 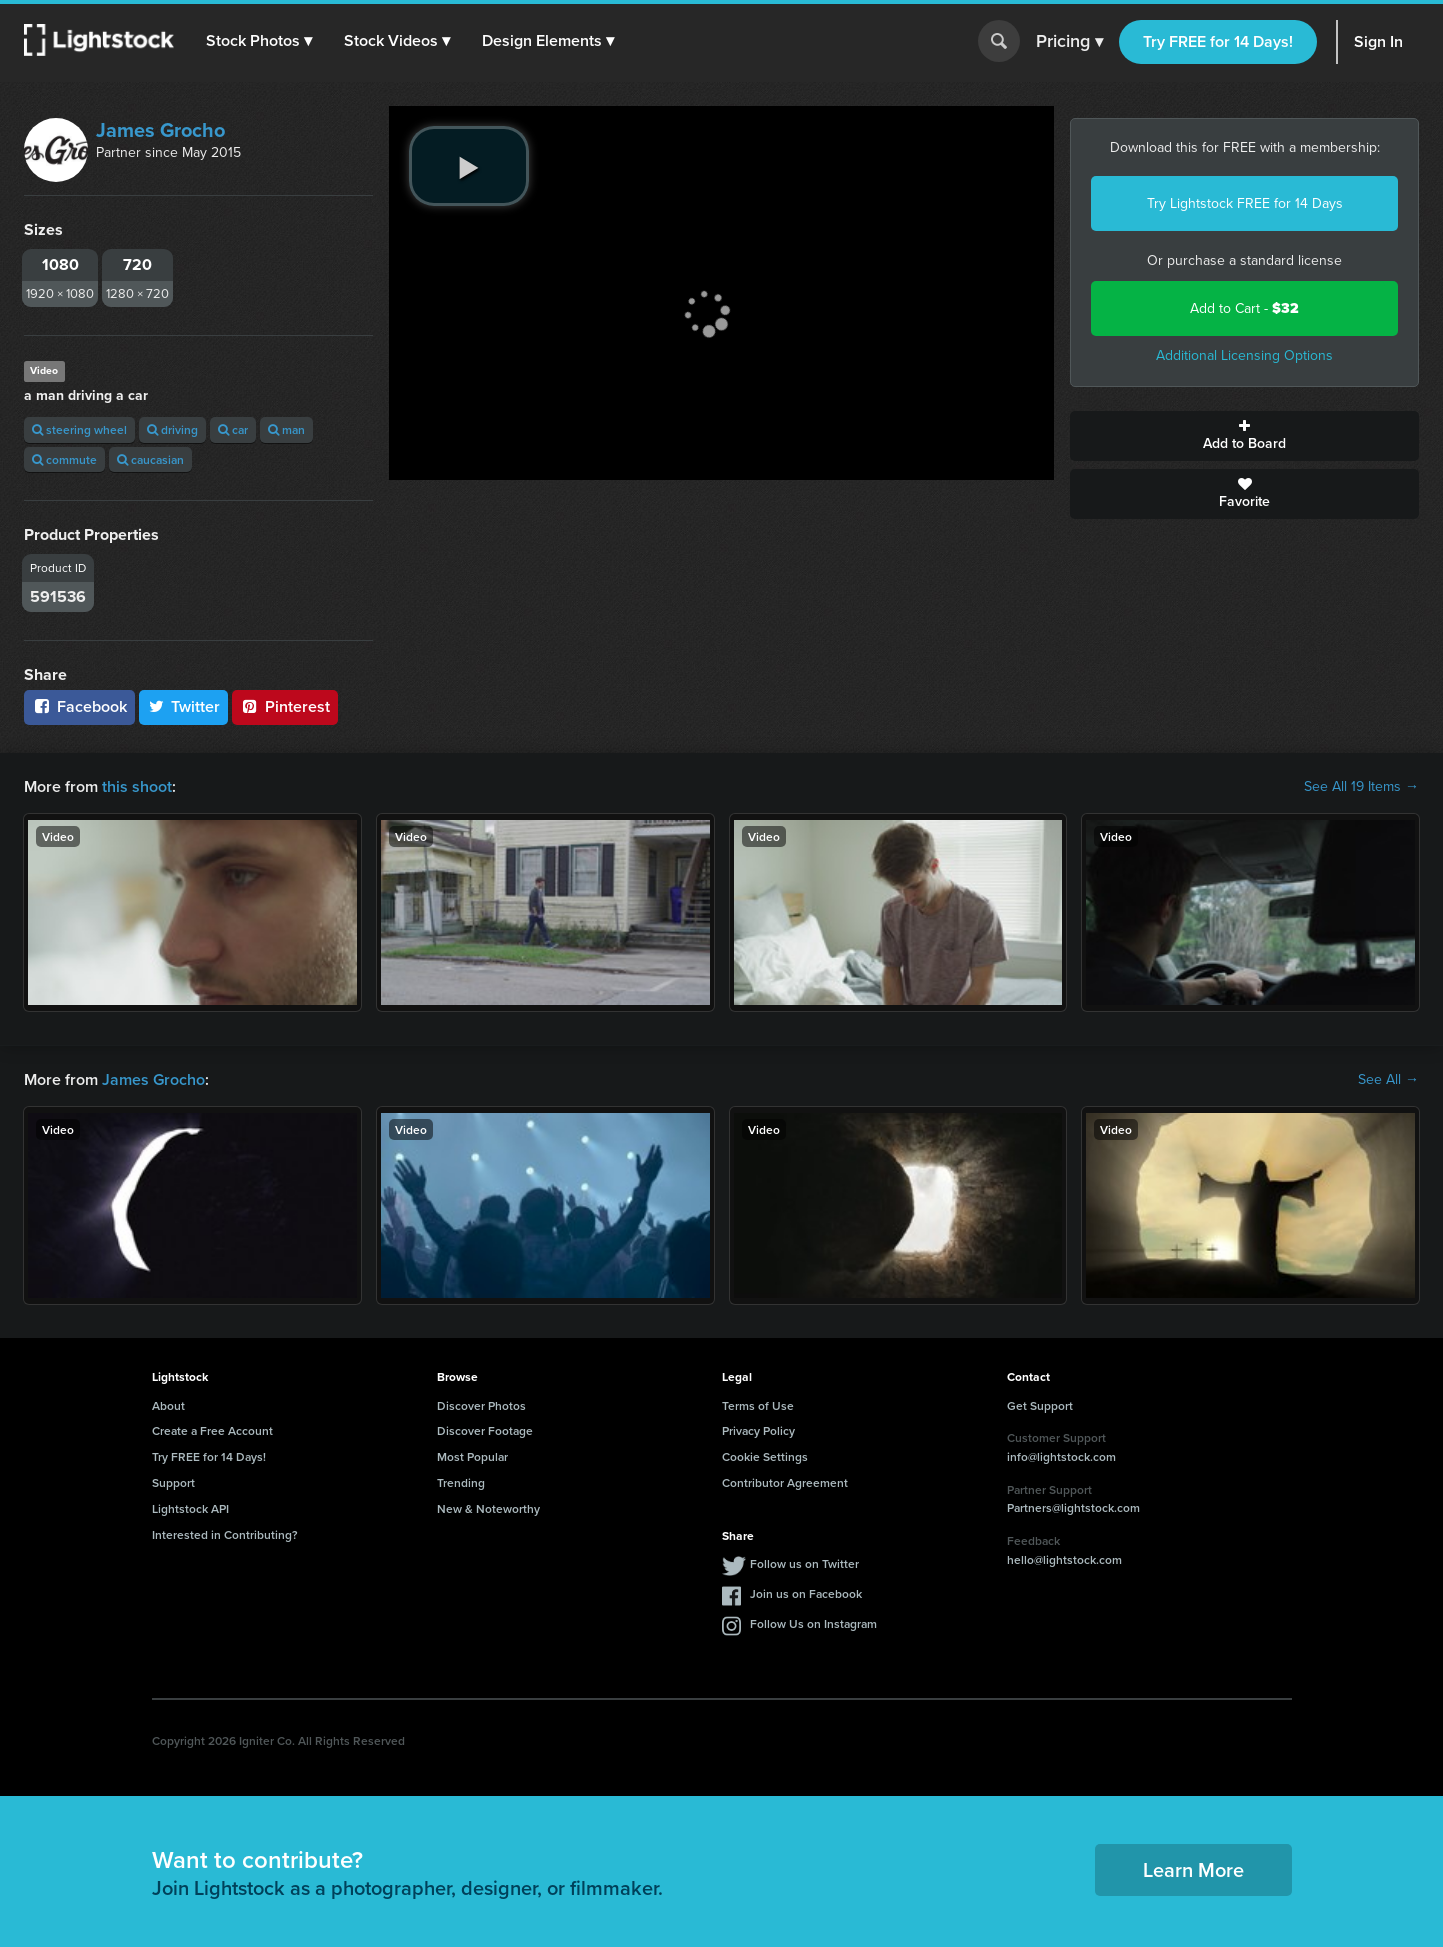 What do you see at coordinates (758, 1405) in the screenshot?
I see `Terms of Use` at bounding box center [758, 1405].